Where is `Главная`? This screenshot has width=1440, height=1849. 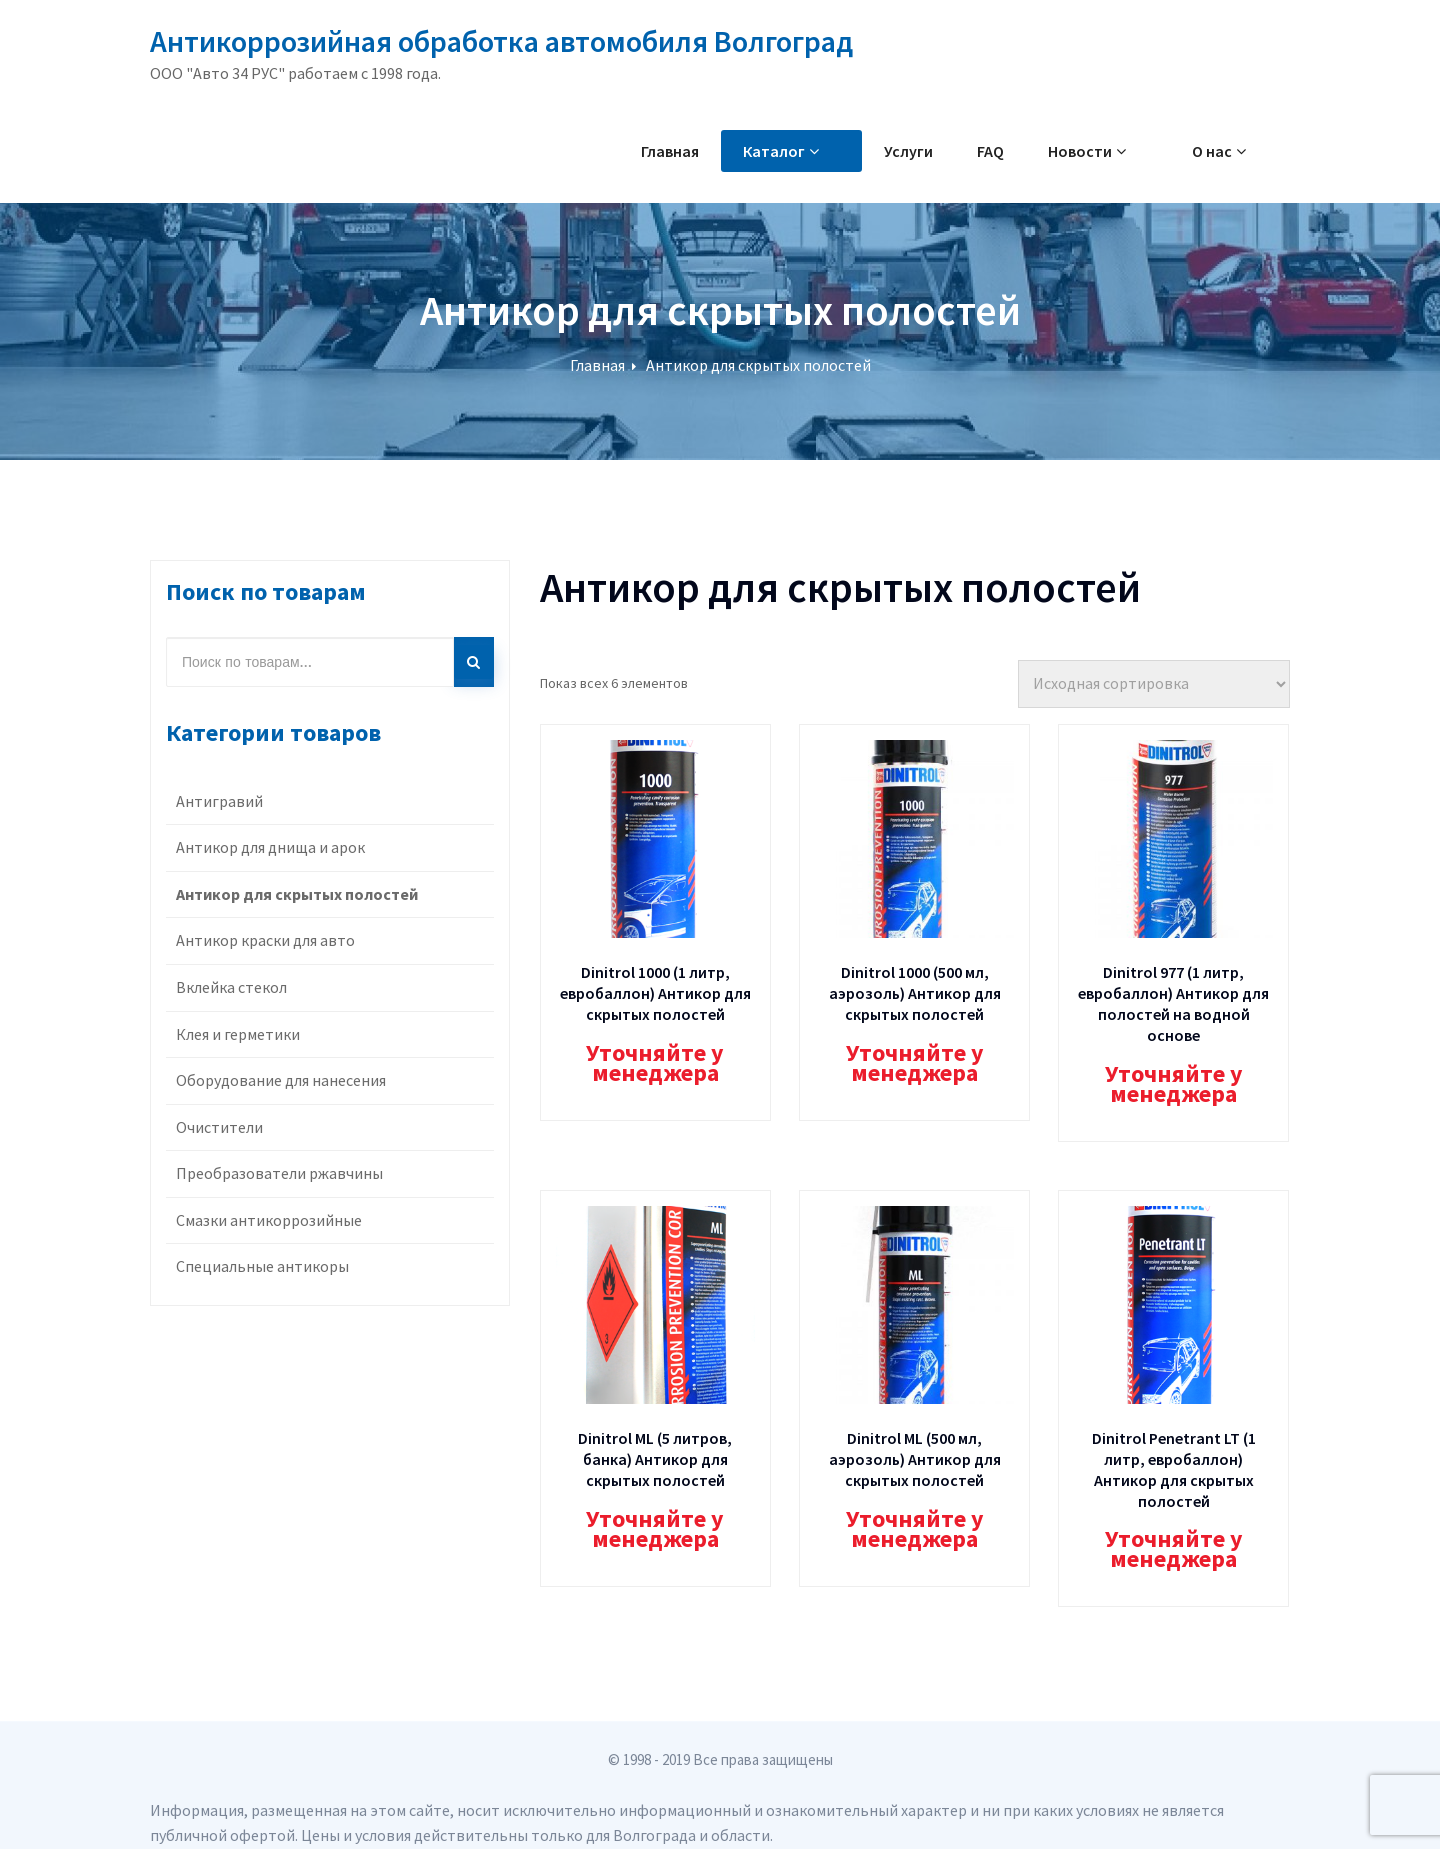
Главная is located at coordinates (735, 151).